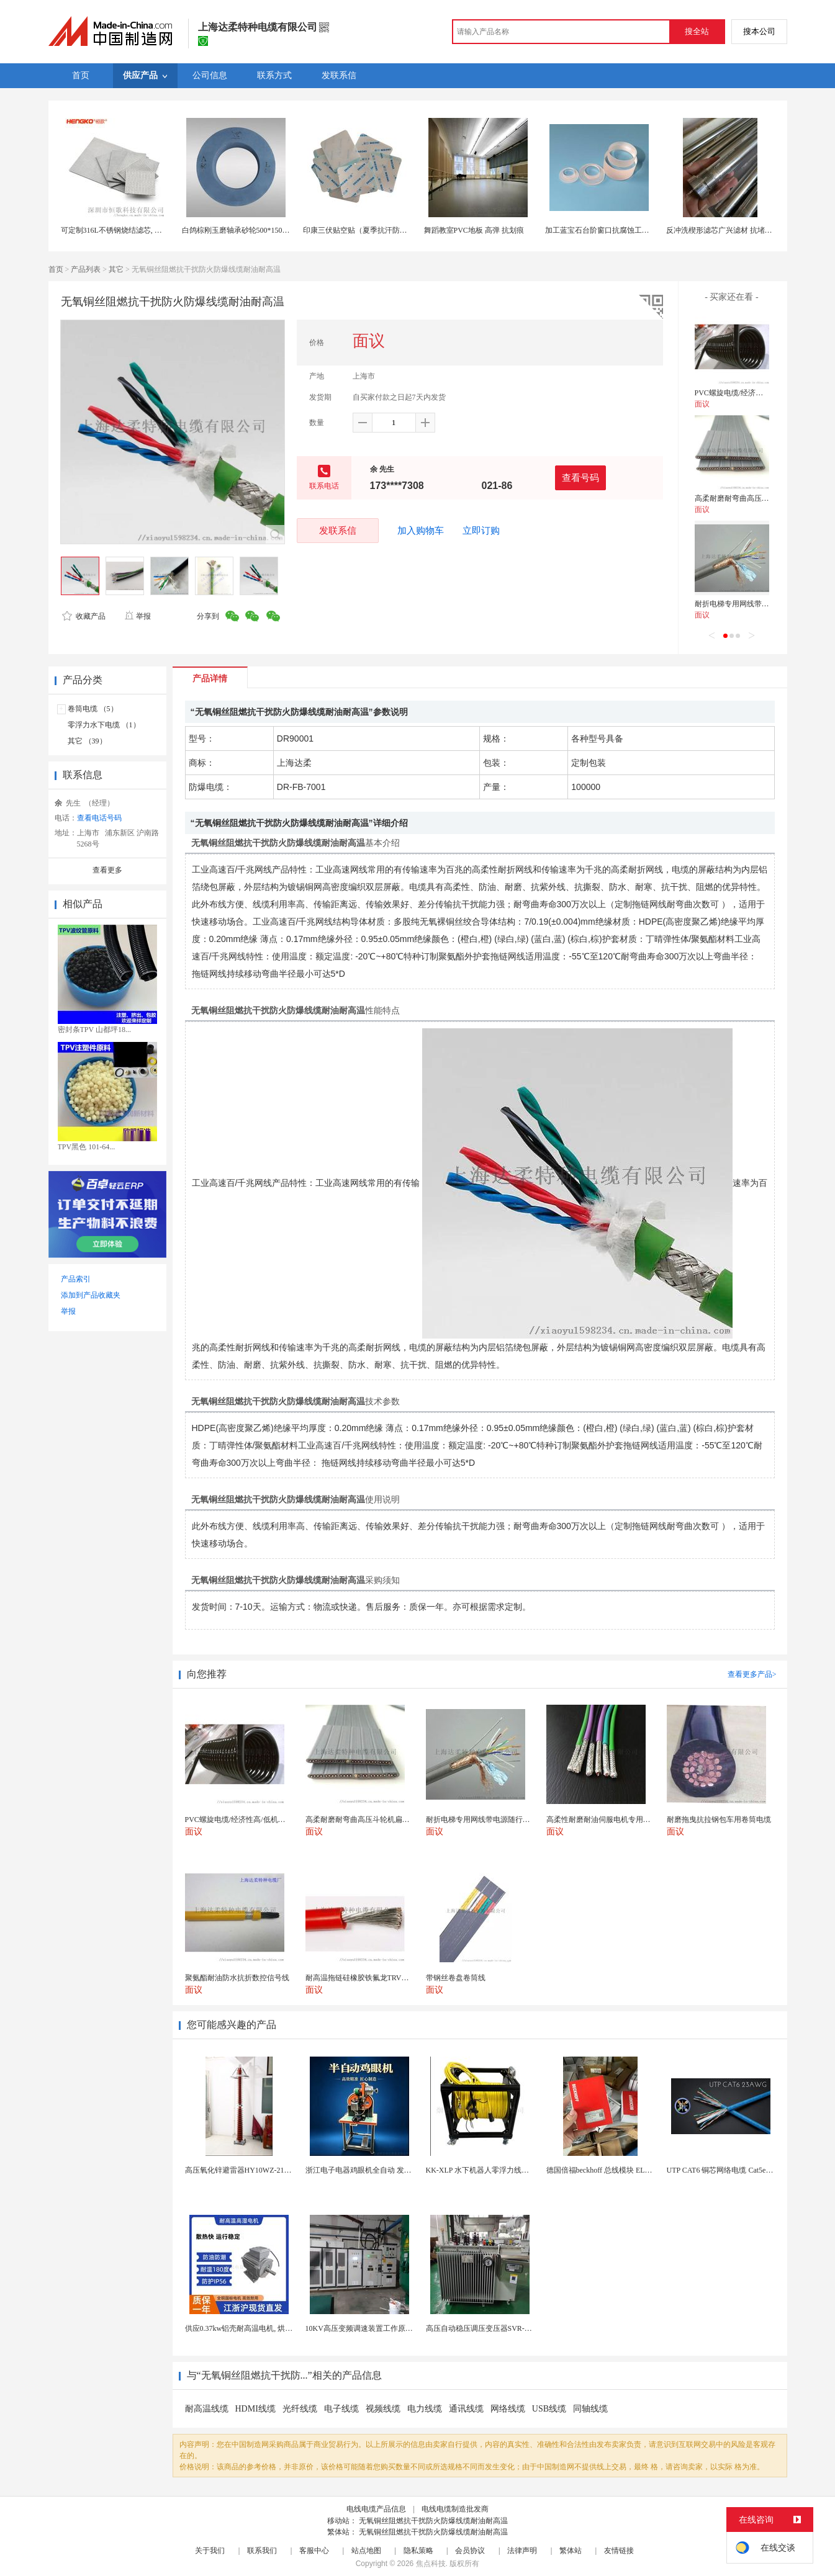 This screenshot has width=835, height=2576. Describe the element at coordinates (55, 269) in the screenshot. I see `首页` at that location.